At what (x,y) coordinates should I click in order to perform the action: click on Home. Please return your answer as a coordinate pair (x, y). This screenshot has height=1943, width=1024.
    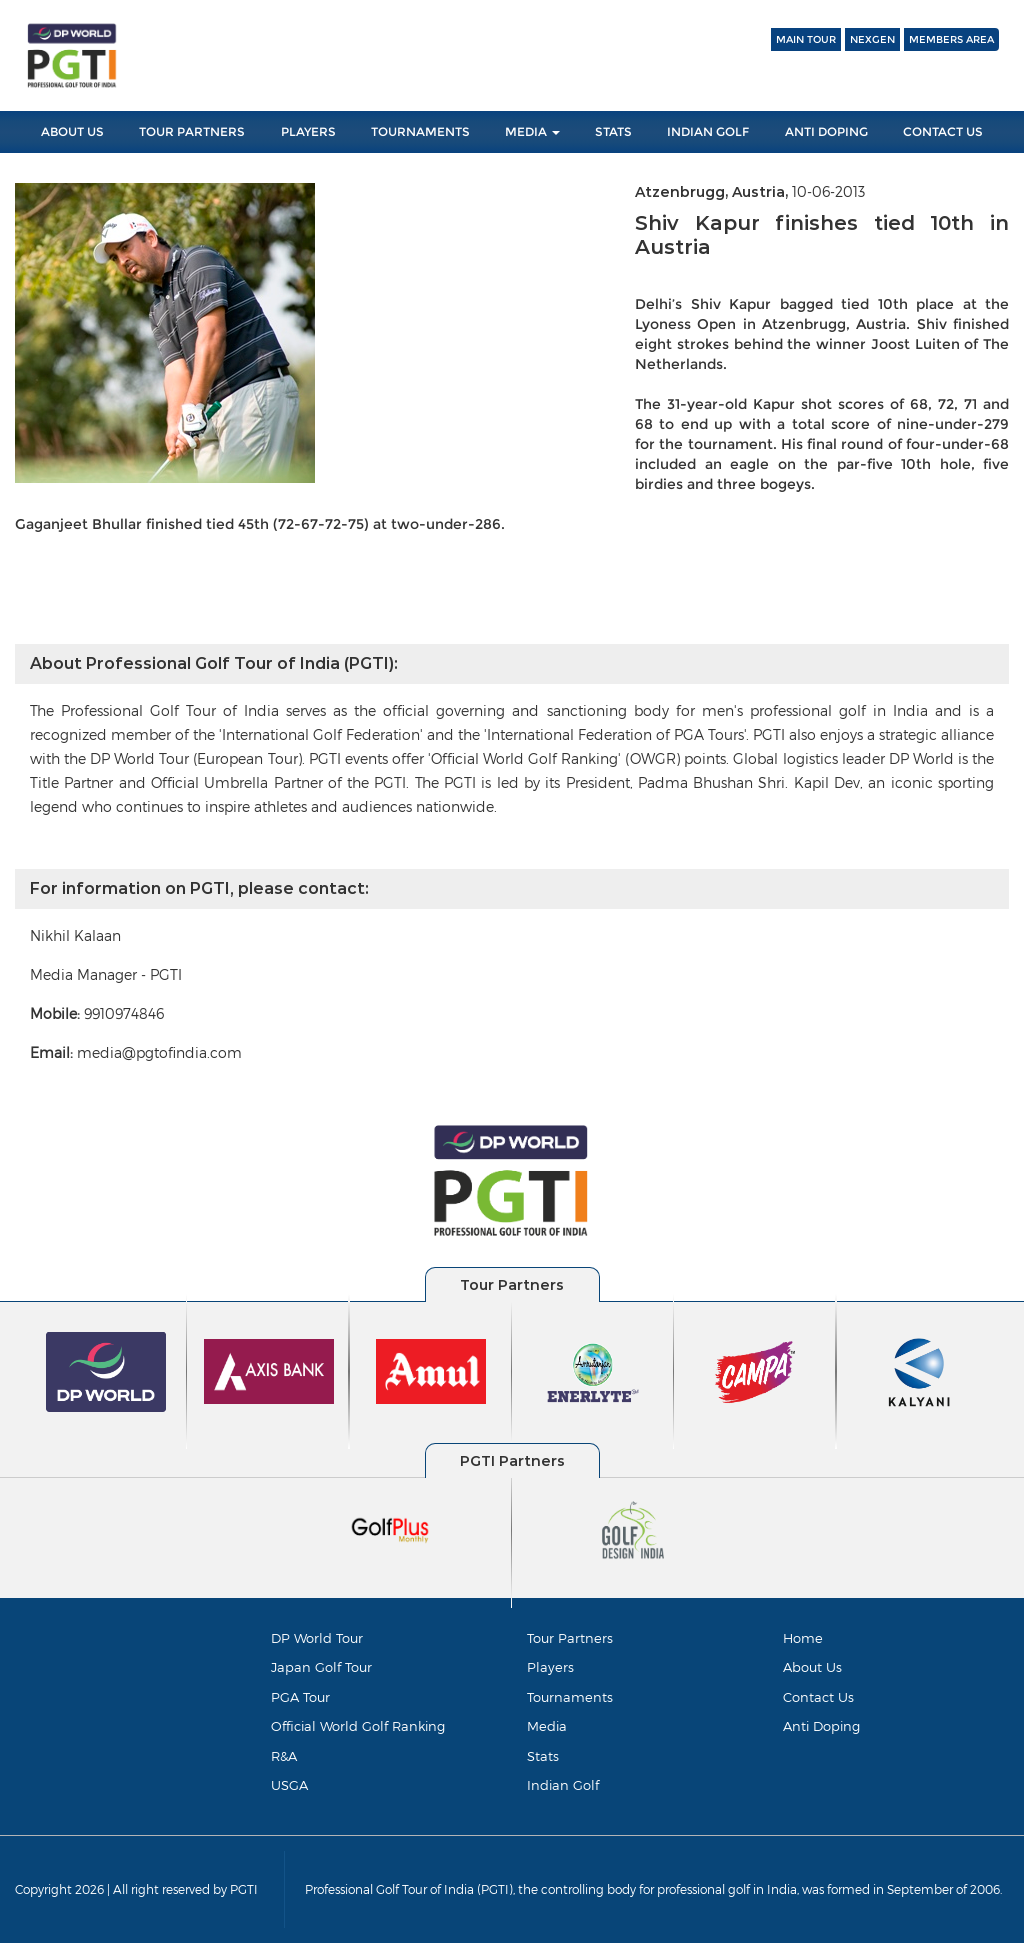
    Looking at the image, I should click on (803, 1638).